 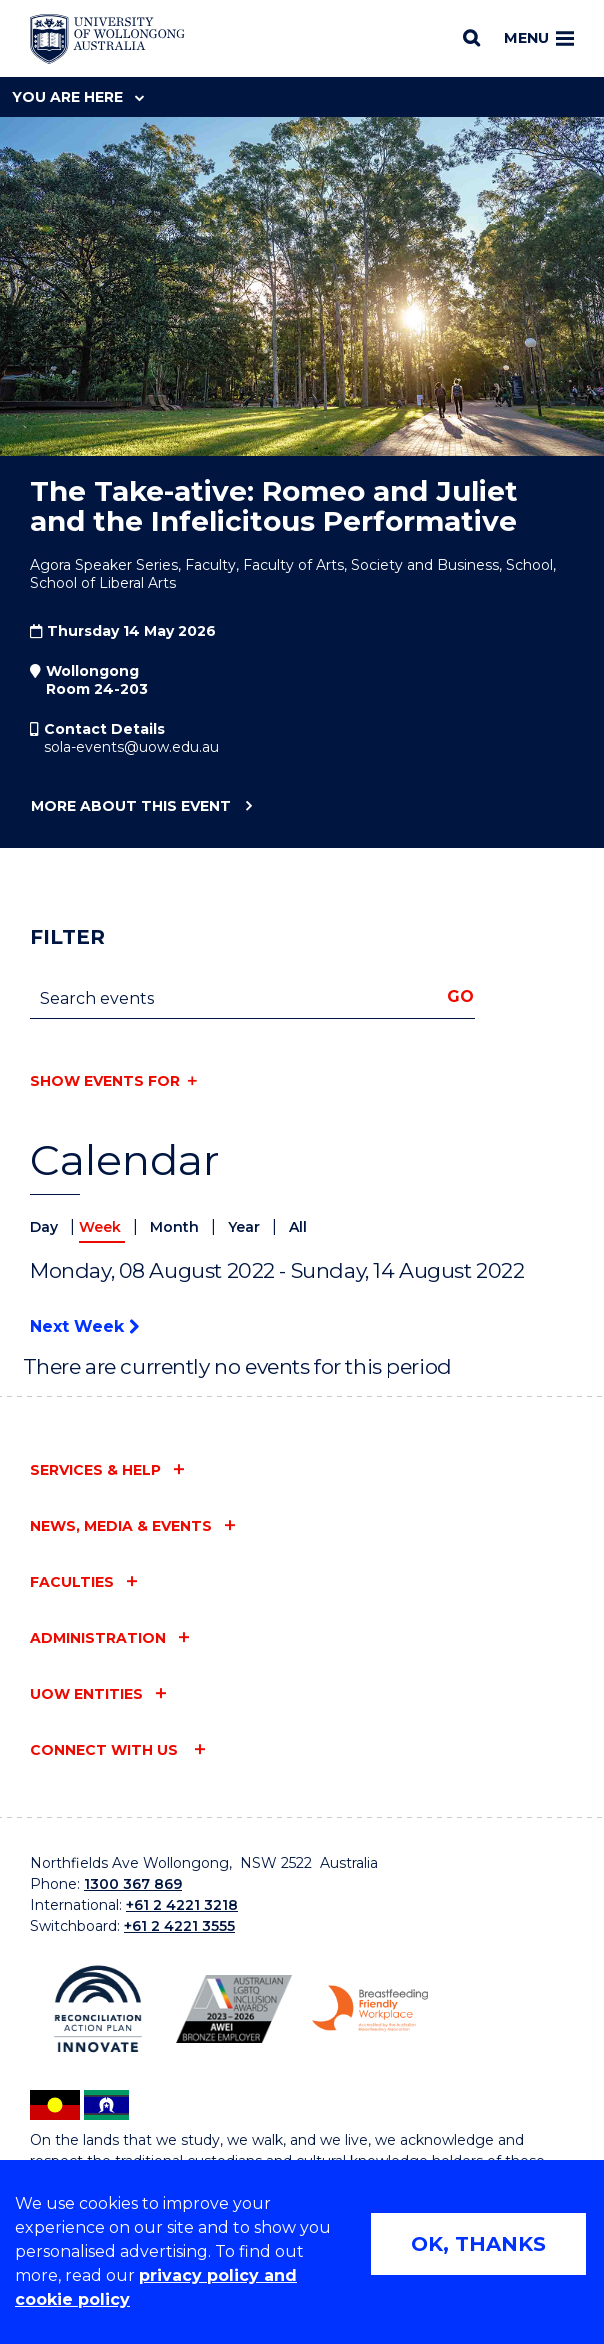 What do you see at coordinates (130, 807) in the screenshot?
I see `More about this event` at bounding box center [130, 807].